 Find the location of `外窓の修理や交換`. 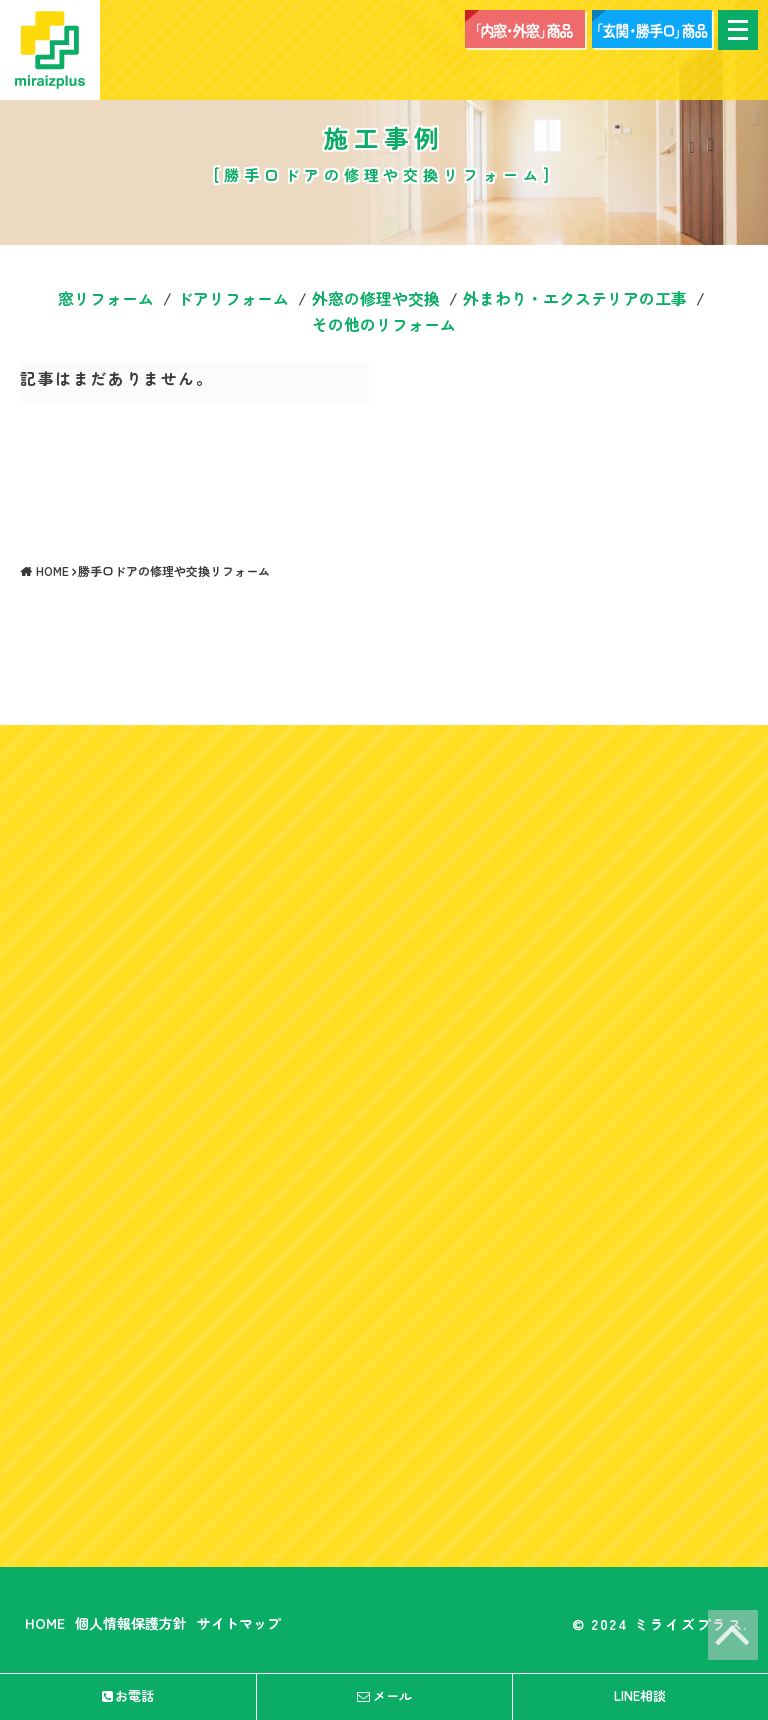

外窓の修理や交換 is located at coordinates (376, 298).